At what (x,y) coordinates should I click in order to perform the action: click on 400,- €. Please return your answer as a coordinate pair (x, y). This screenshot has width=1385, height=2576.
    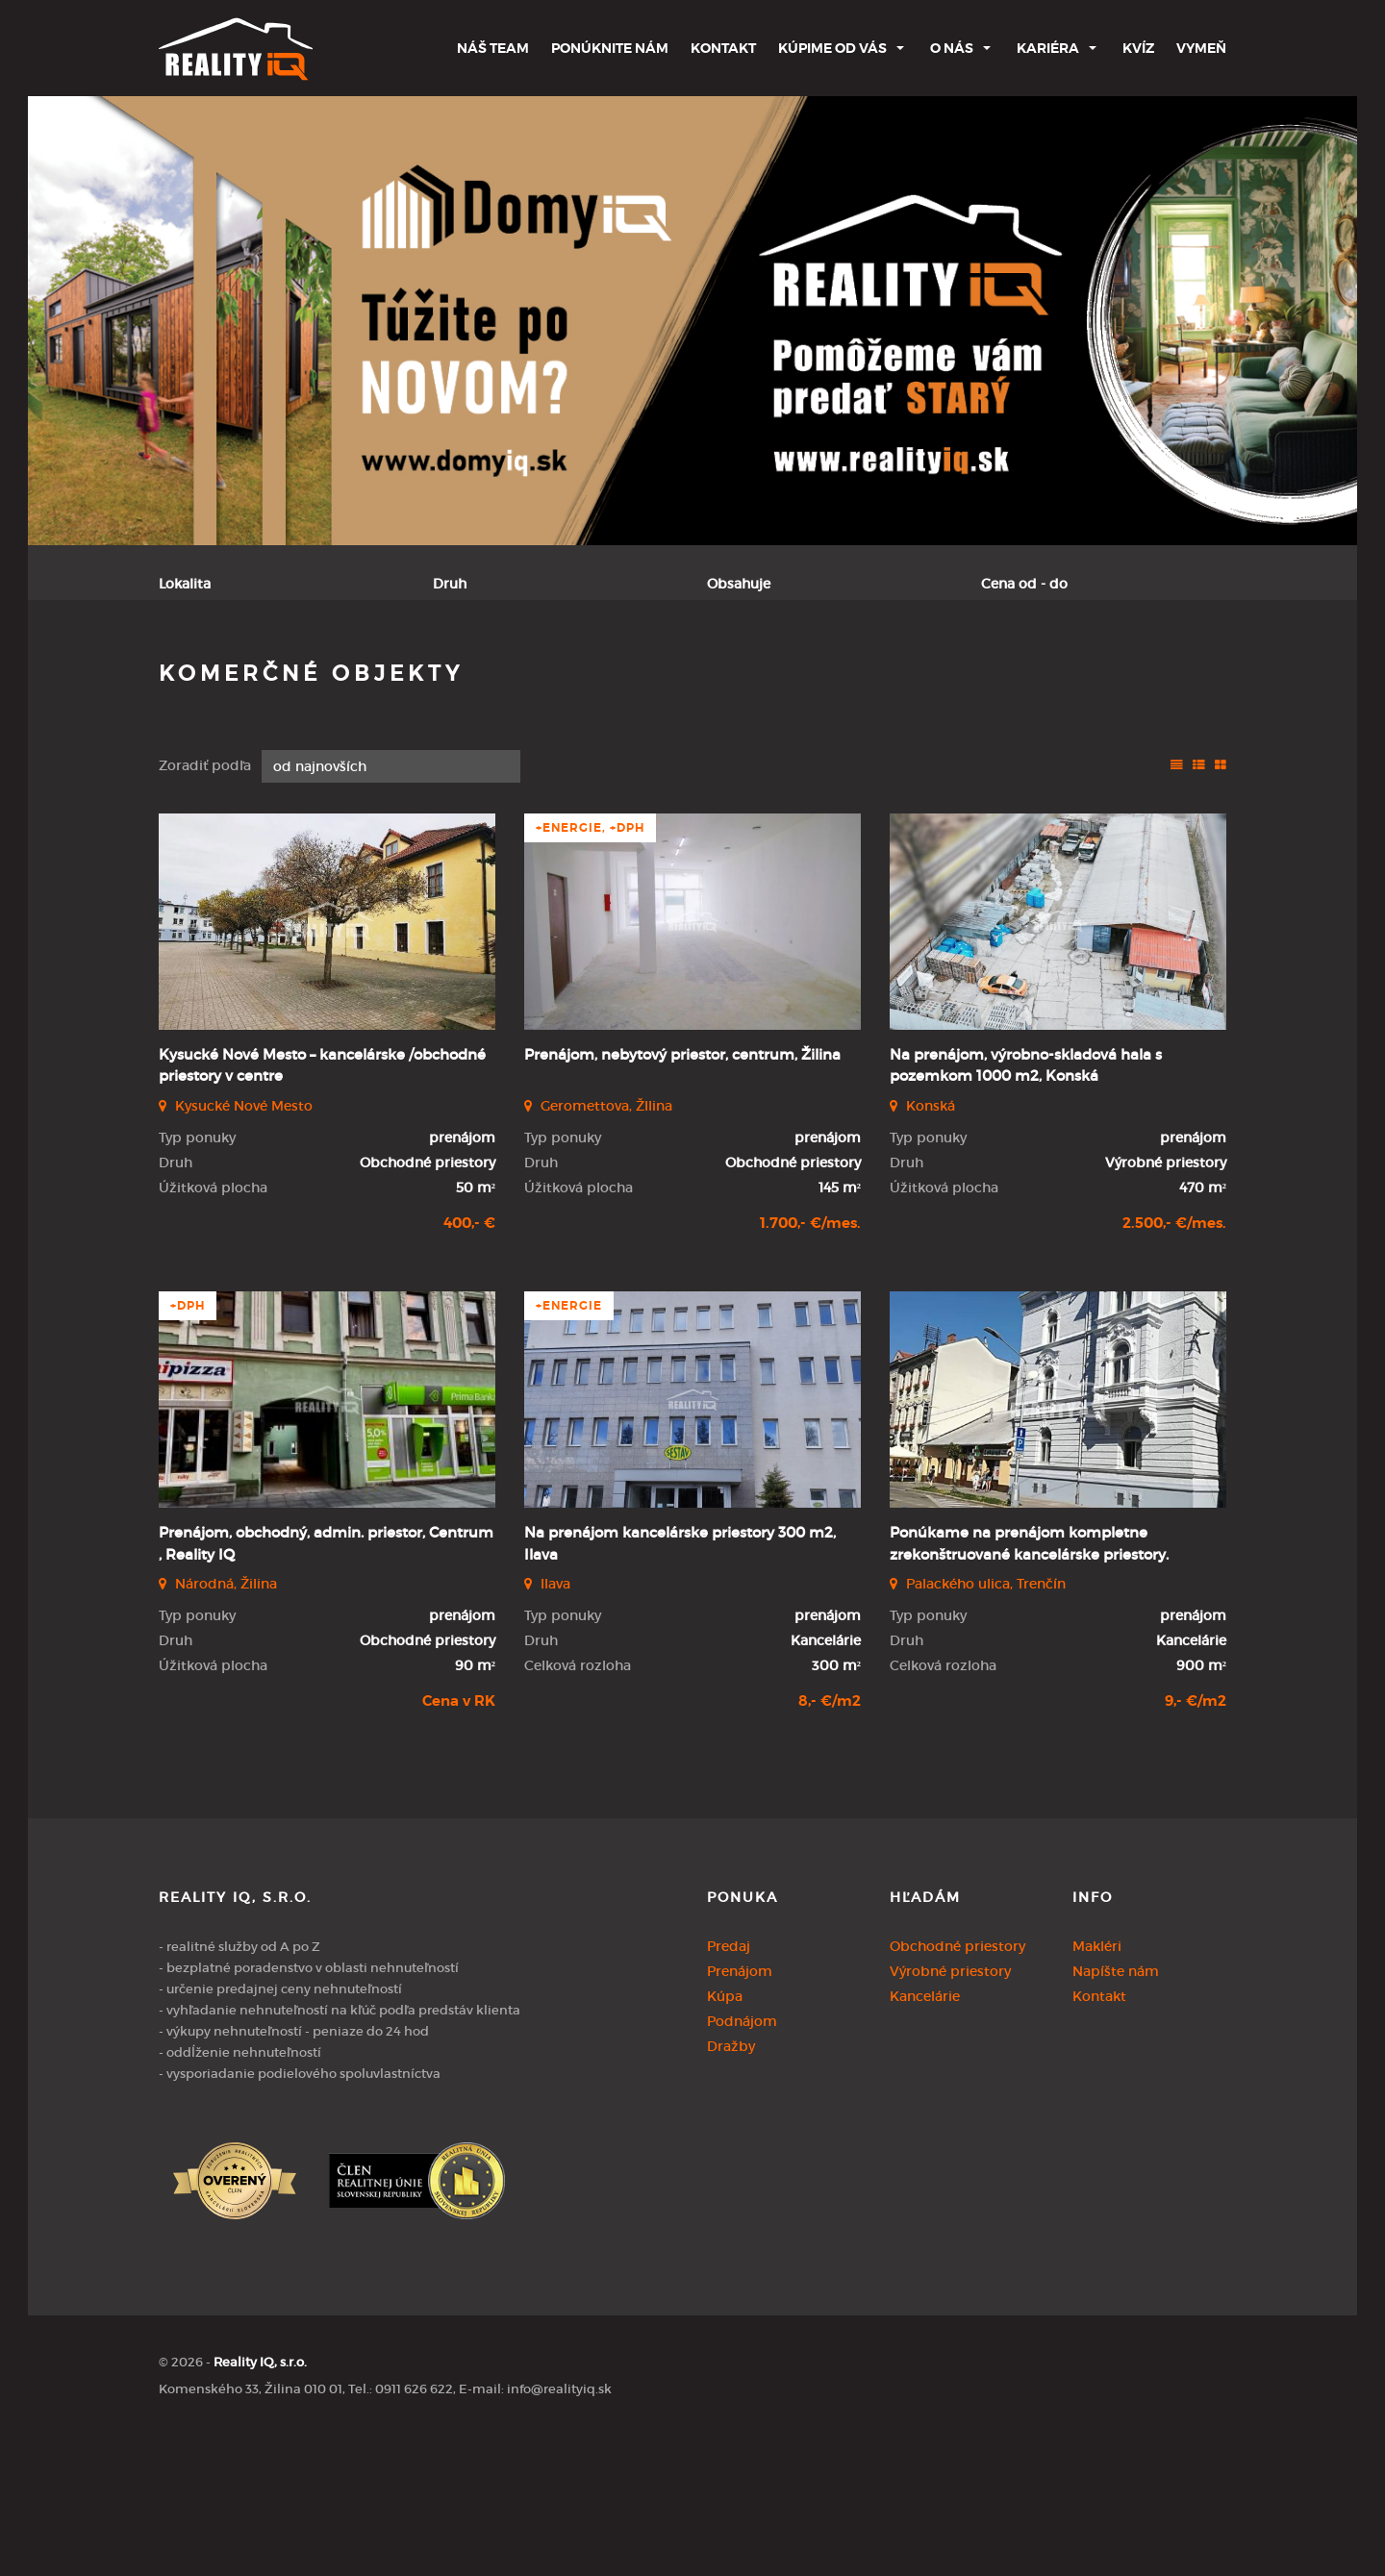
    Looking at the image, I should click on (469, 1362).